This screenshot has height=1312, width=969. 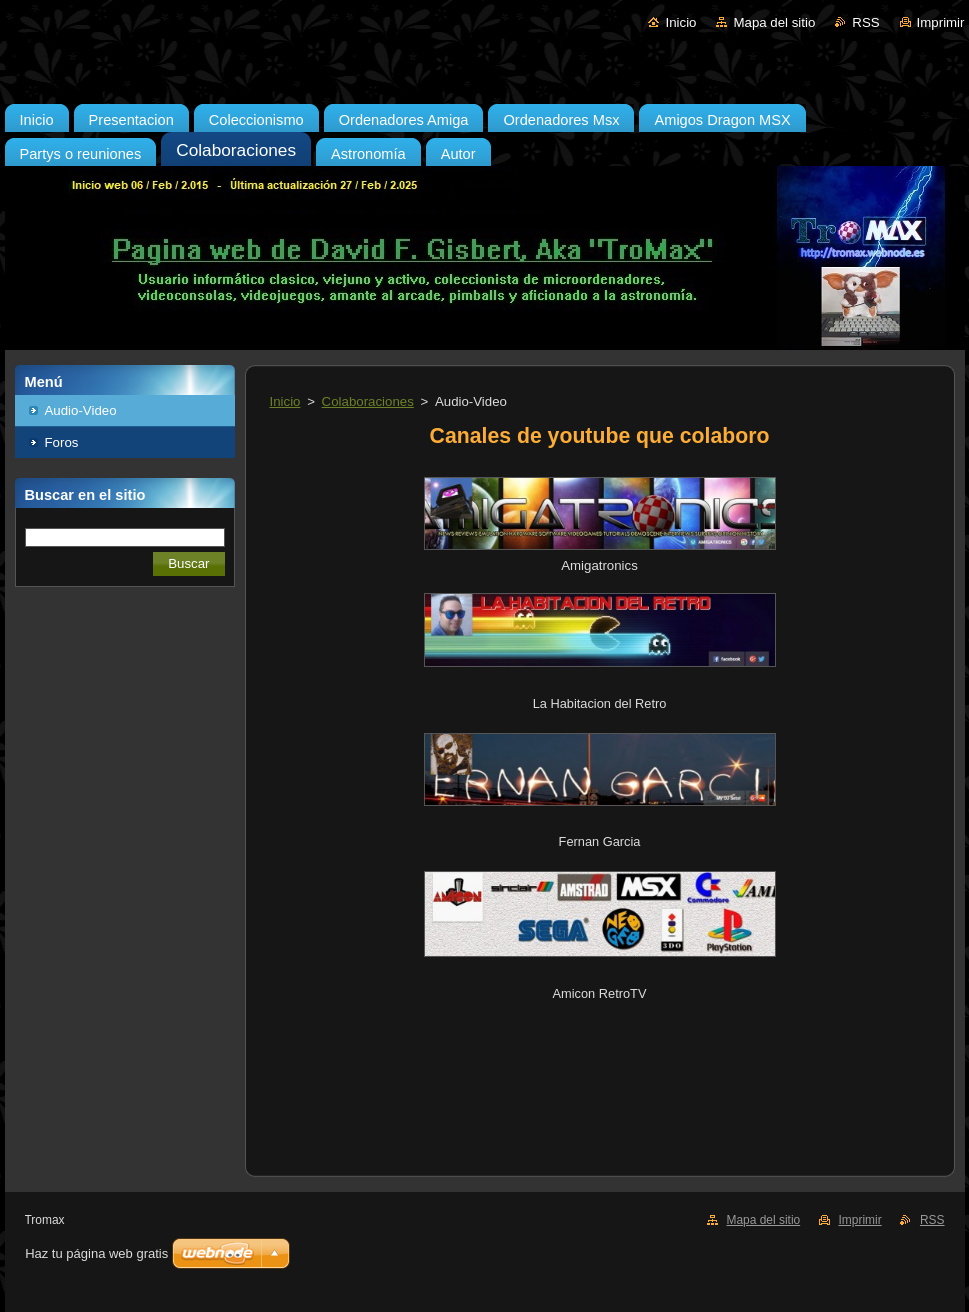 What do you see at coordinates (62, 442) in the screenshot?
I see `Foros` at bounding box center [62, 442].